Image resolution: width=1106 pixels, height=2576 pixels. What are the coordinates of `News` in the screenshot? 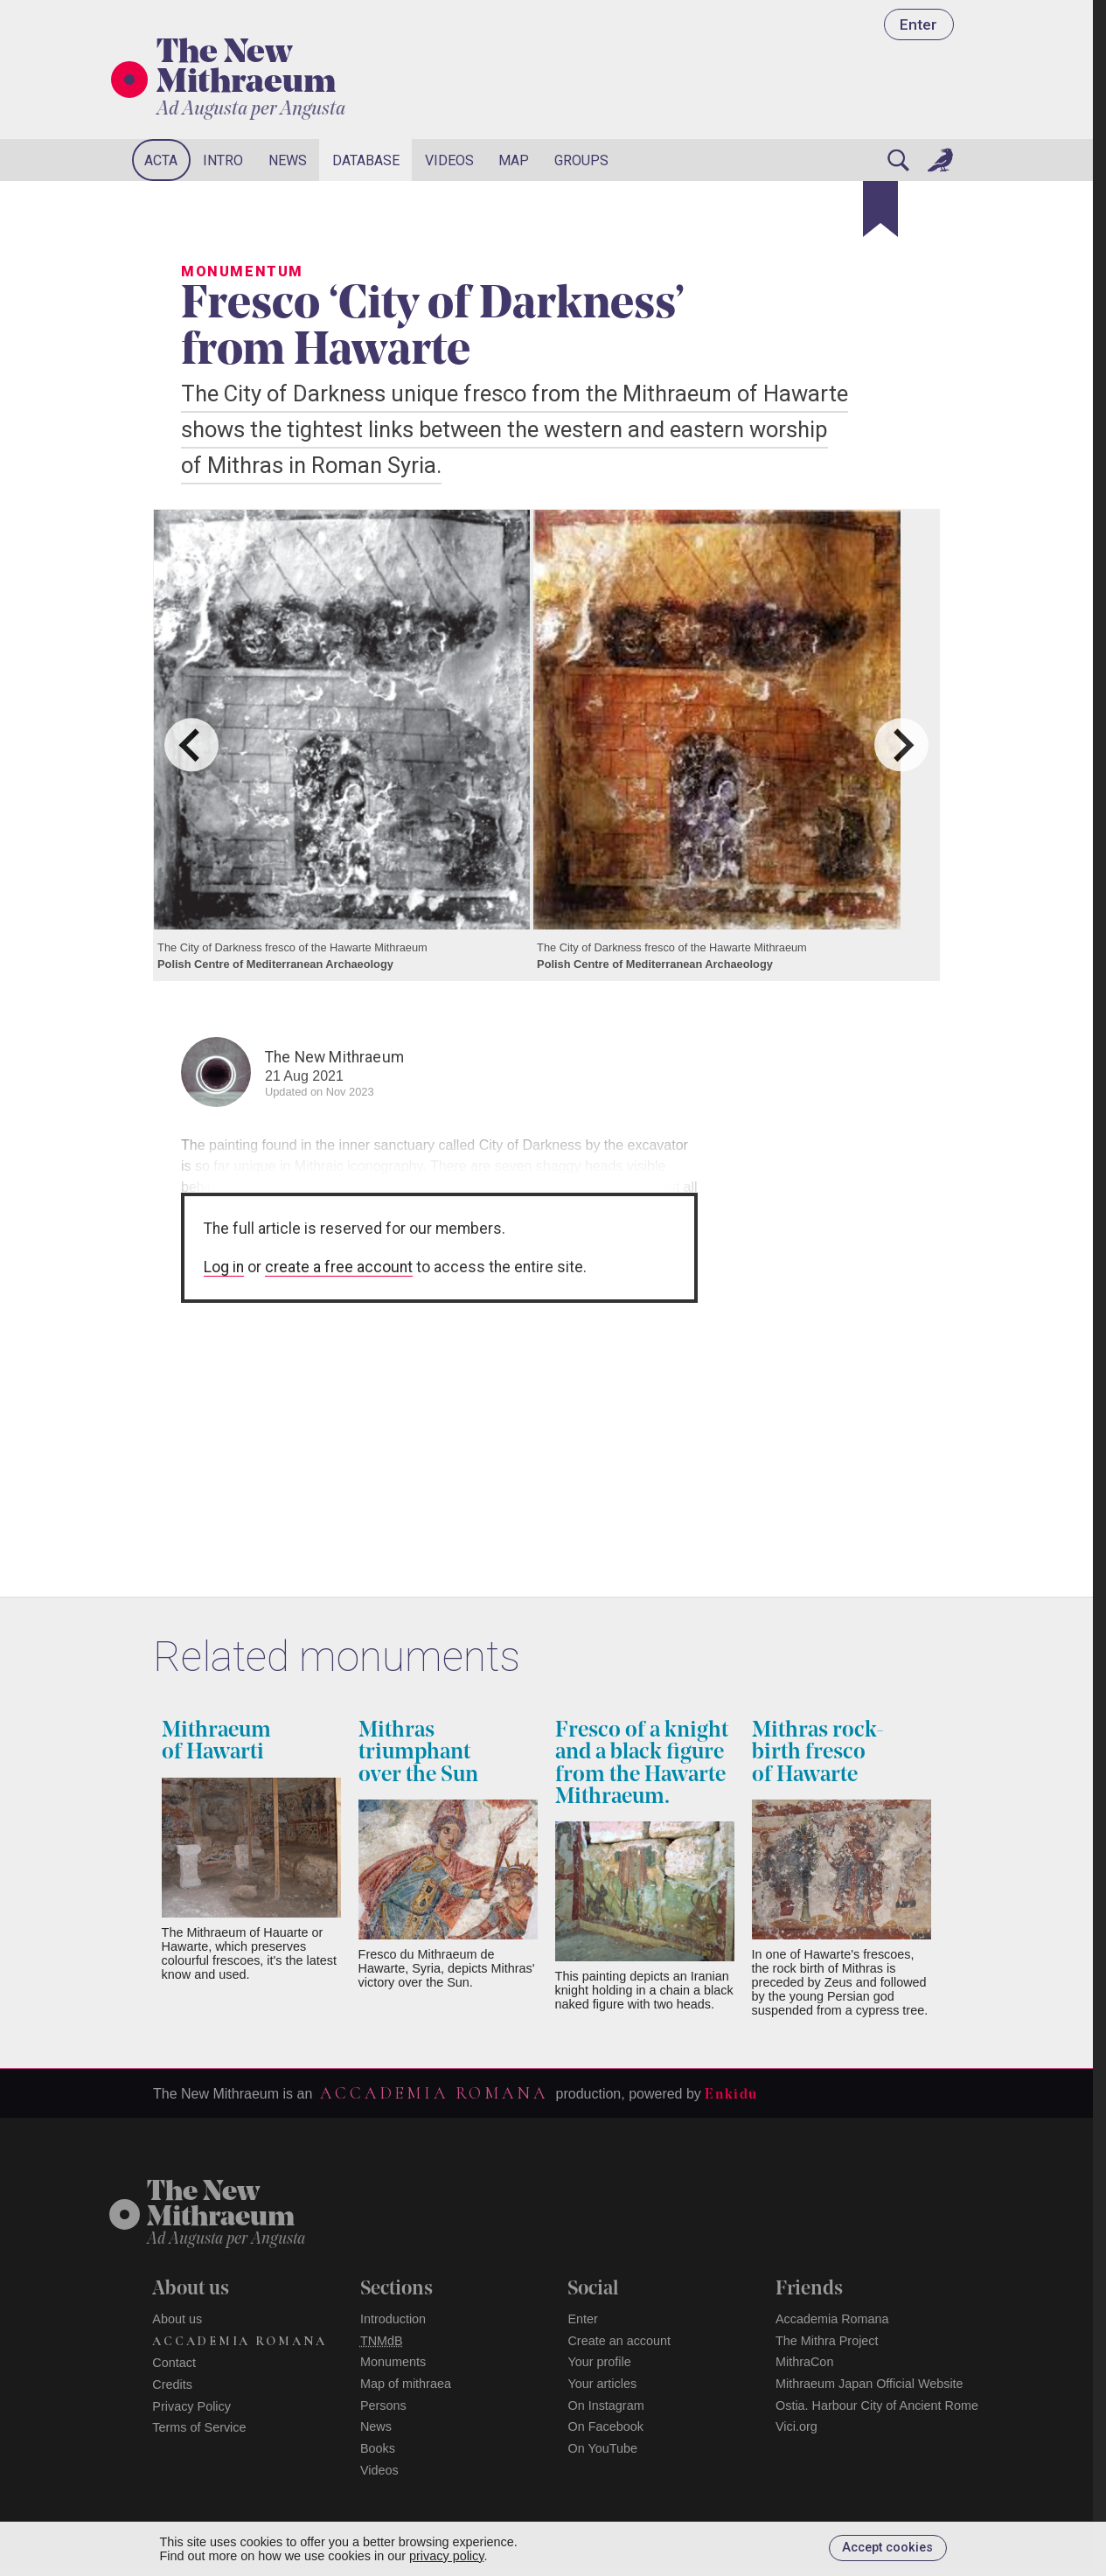 It's located at (287, 160).